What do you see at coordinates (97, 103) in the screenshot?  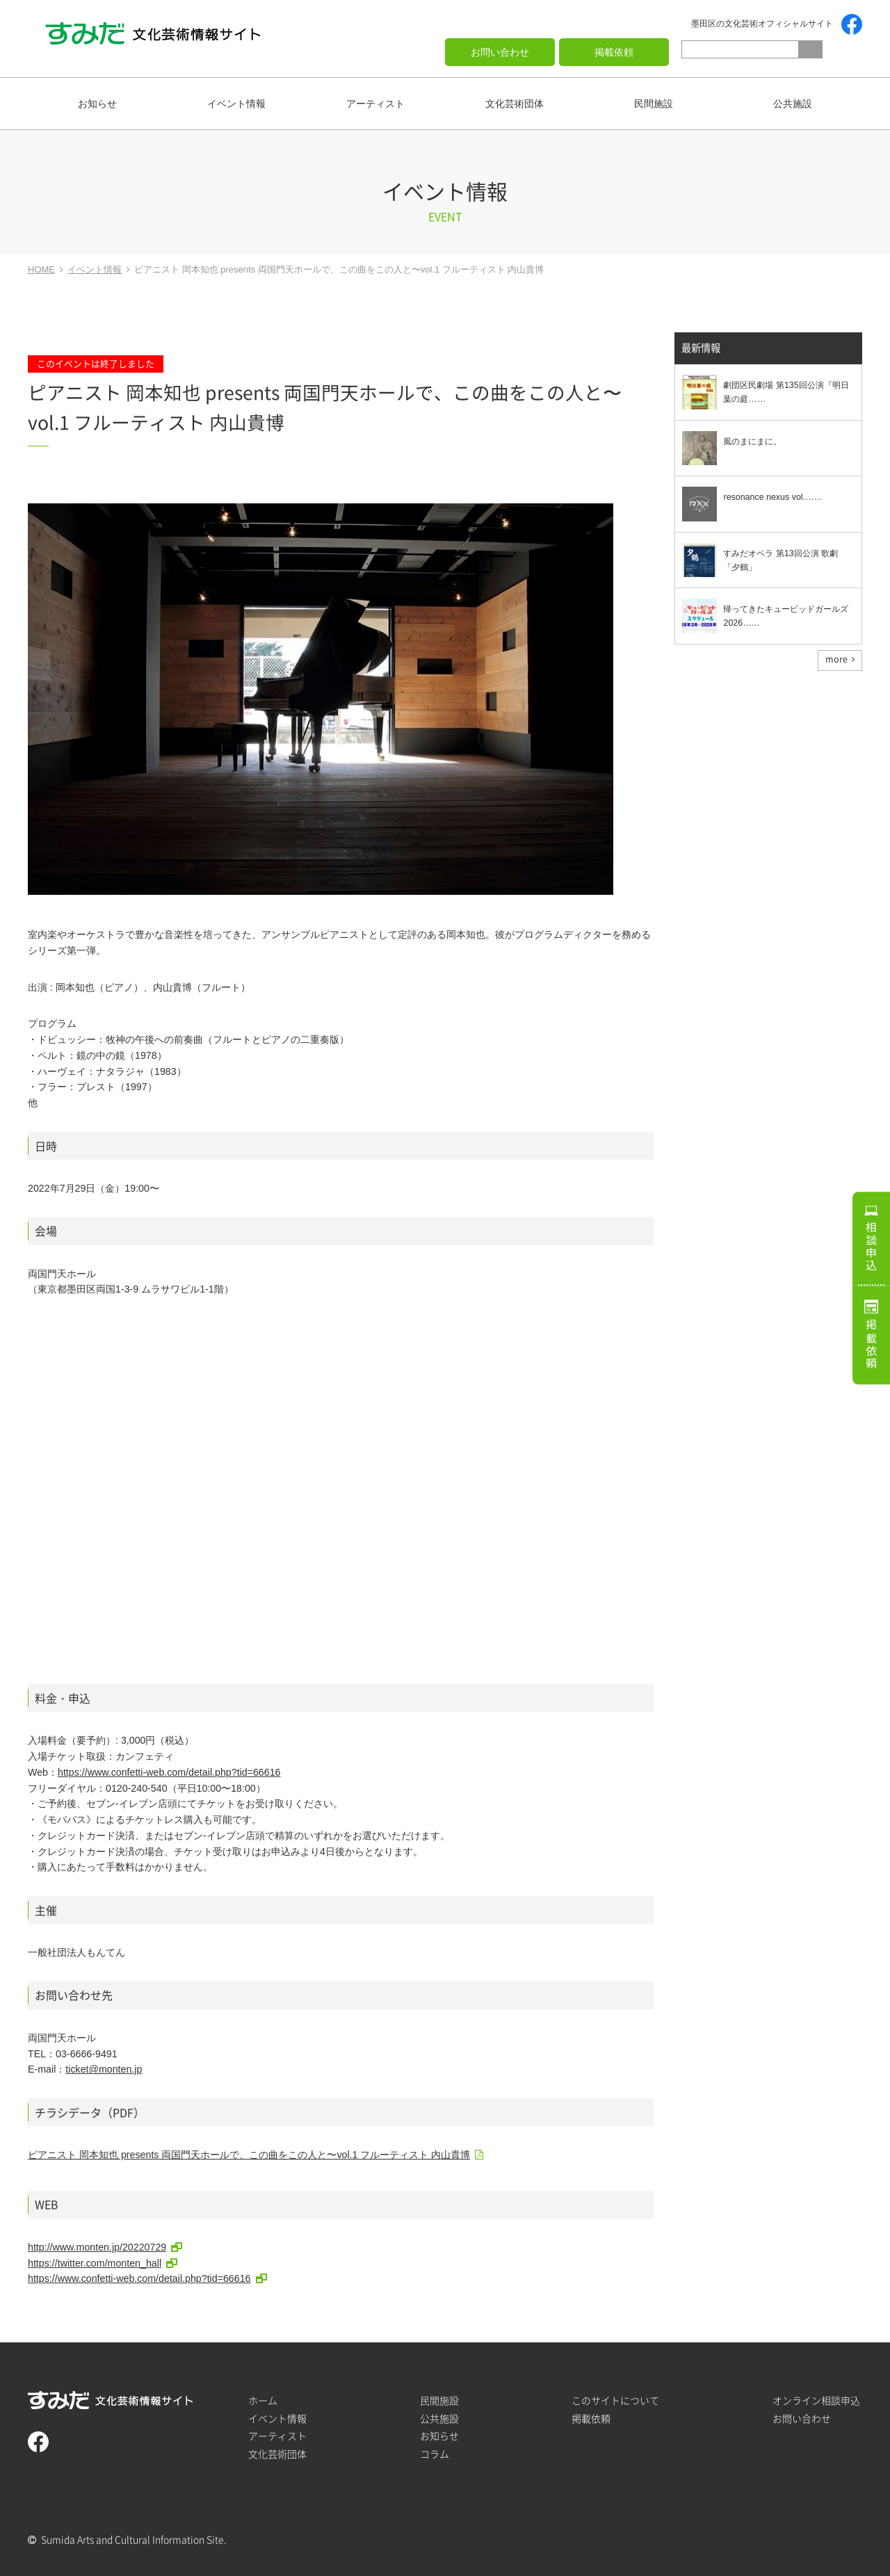 I see `お知らせ` at bounding box center [97, 103].